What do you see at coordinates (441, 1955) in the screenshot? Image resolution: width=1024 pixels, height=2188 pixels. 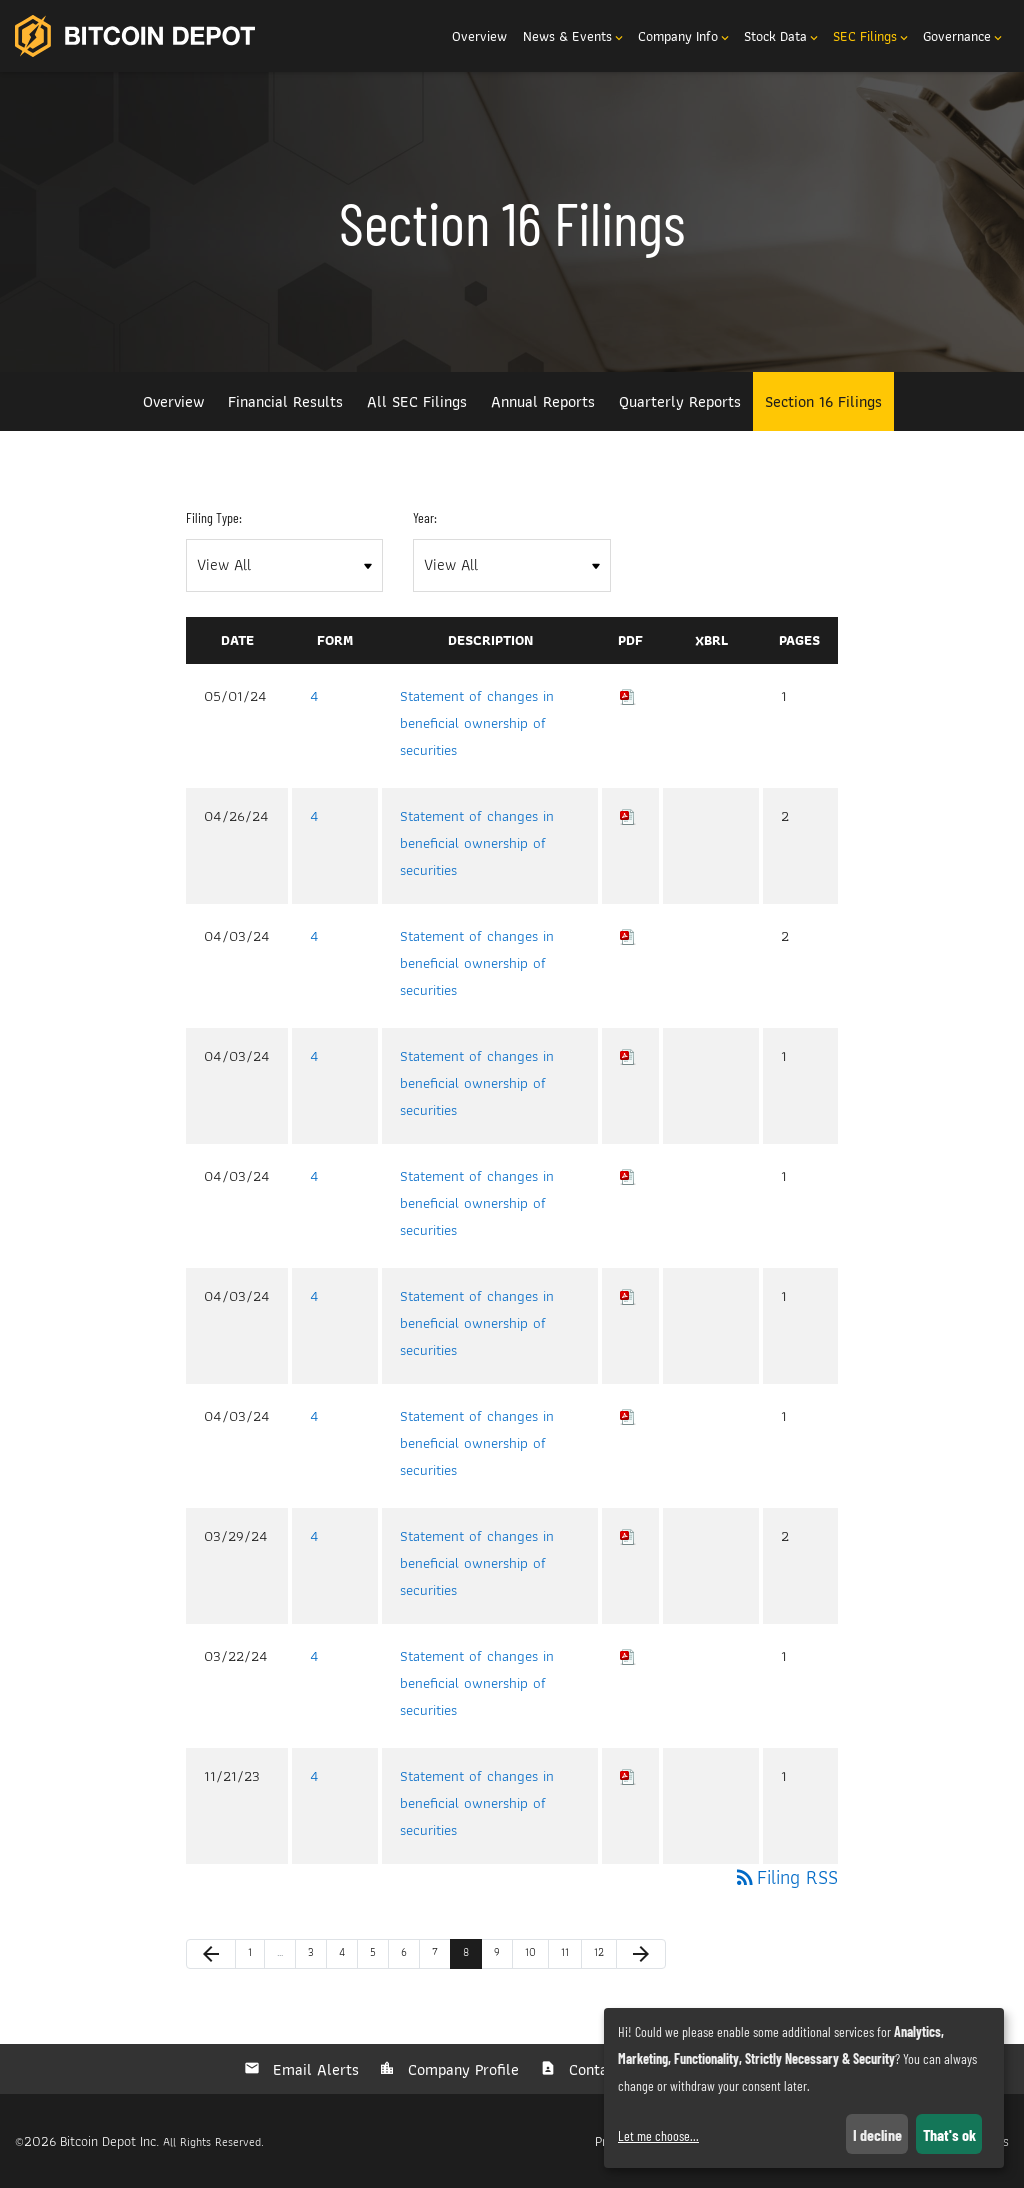 I see `7 [Page 7]` at bounding box center [441, 1955].